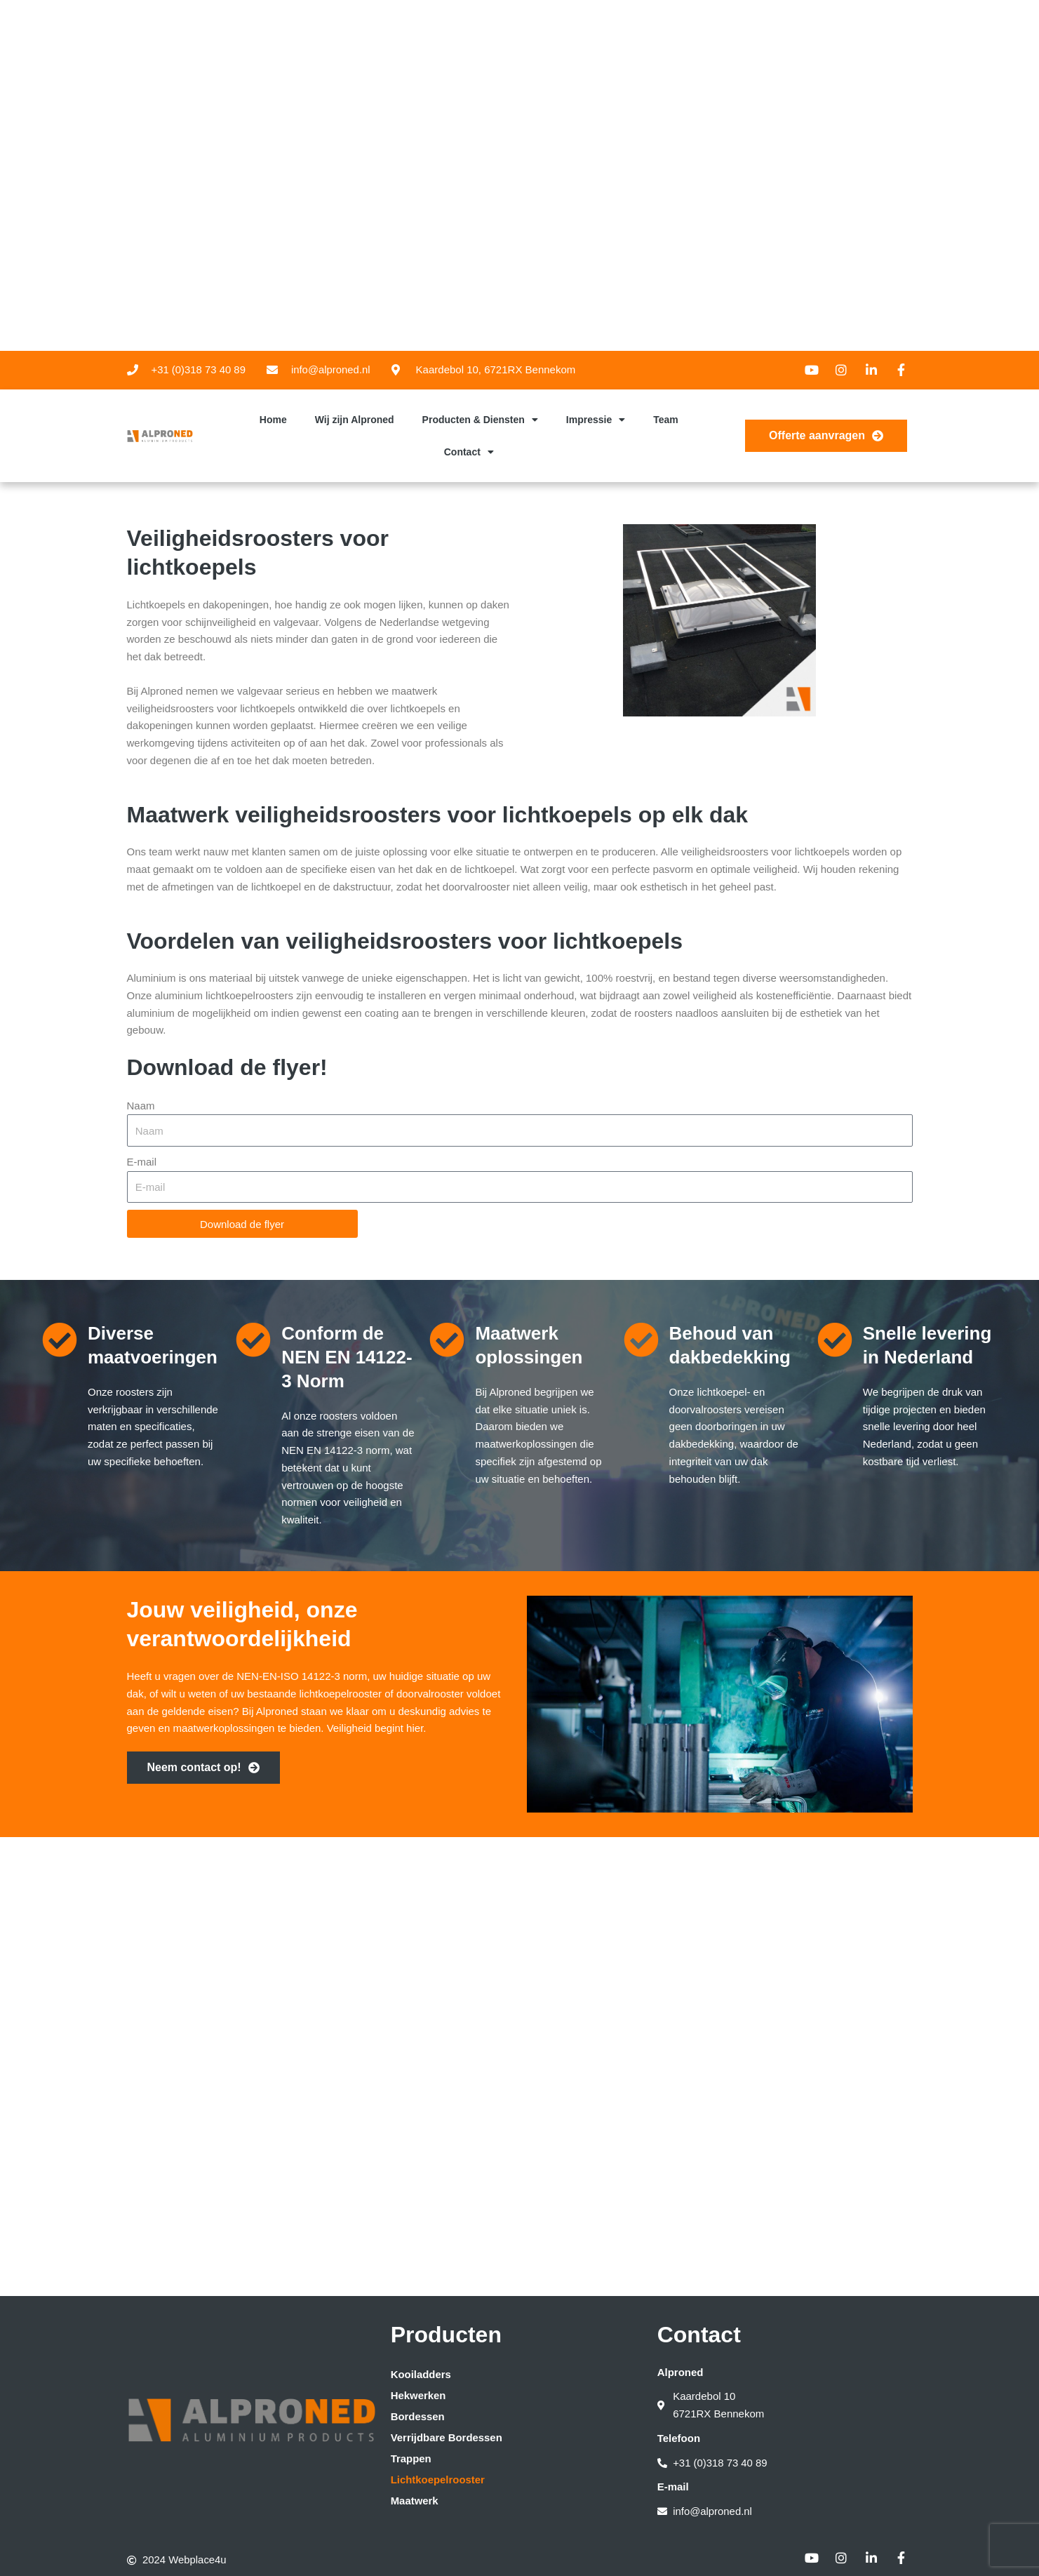  Describe the element at coordinates (595, 420) in the screenshot. I see `Impressie [button]` at that location.